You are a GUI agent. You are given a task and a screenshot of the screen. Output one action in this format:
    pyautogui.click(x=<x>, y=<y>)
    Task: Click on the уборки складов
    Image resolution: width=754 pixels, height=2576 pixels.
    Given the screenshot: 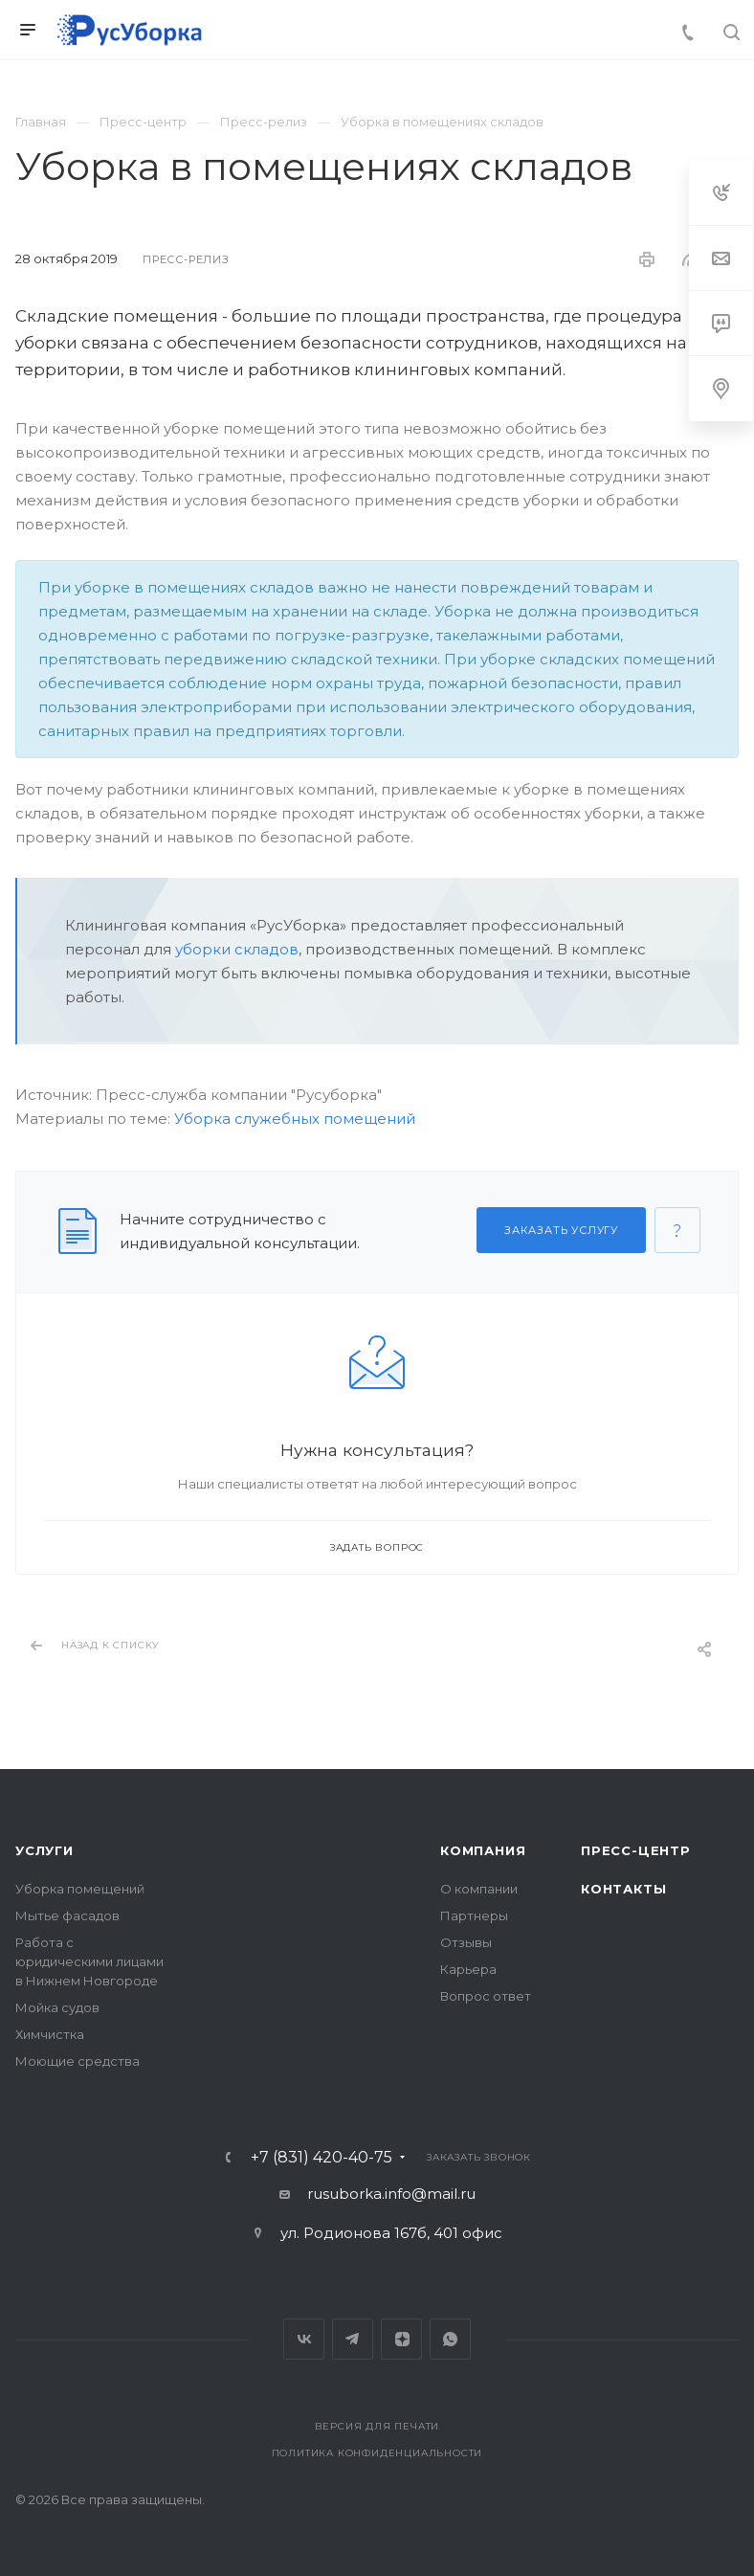 What is the action you would take?
    pyautogui.click(x=237, y=949)
    